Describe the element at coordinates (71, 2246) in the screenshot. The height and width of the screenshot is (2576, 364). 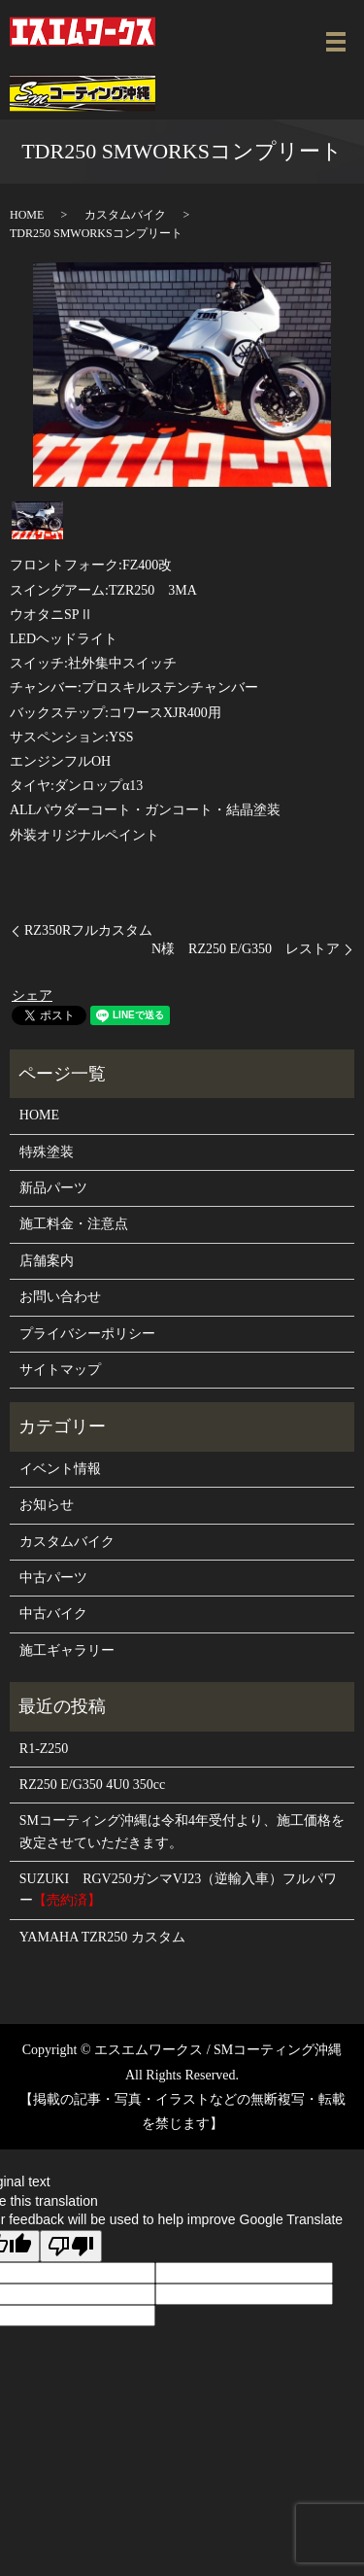
I see `[Poor translation]` at that location.